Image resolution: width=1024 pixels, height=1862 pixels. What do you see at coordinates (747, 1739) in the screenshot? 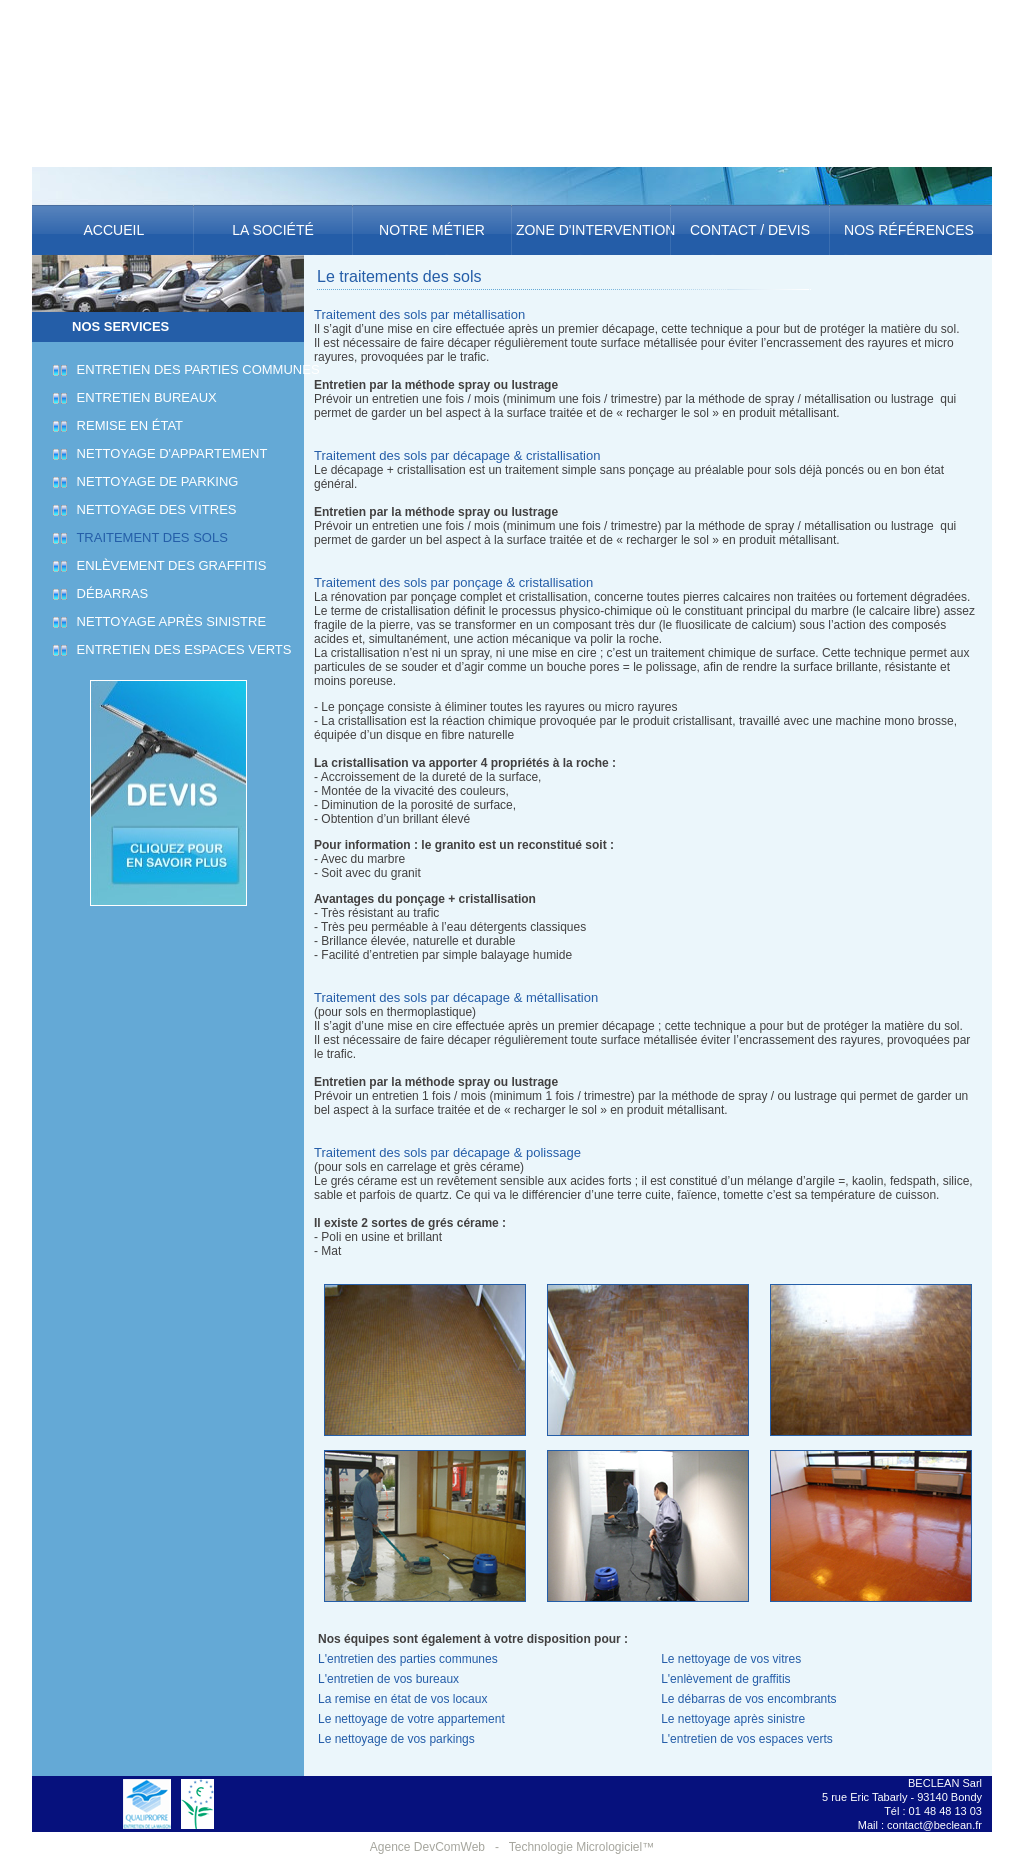
I see `L'entretien de vos espaces verts` at bounding box center [747, 1739].